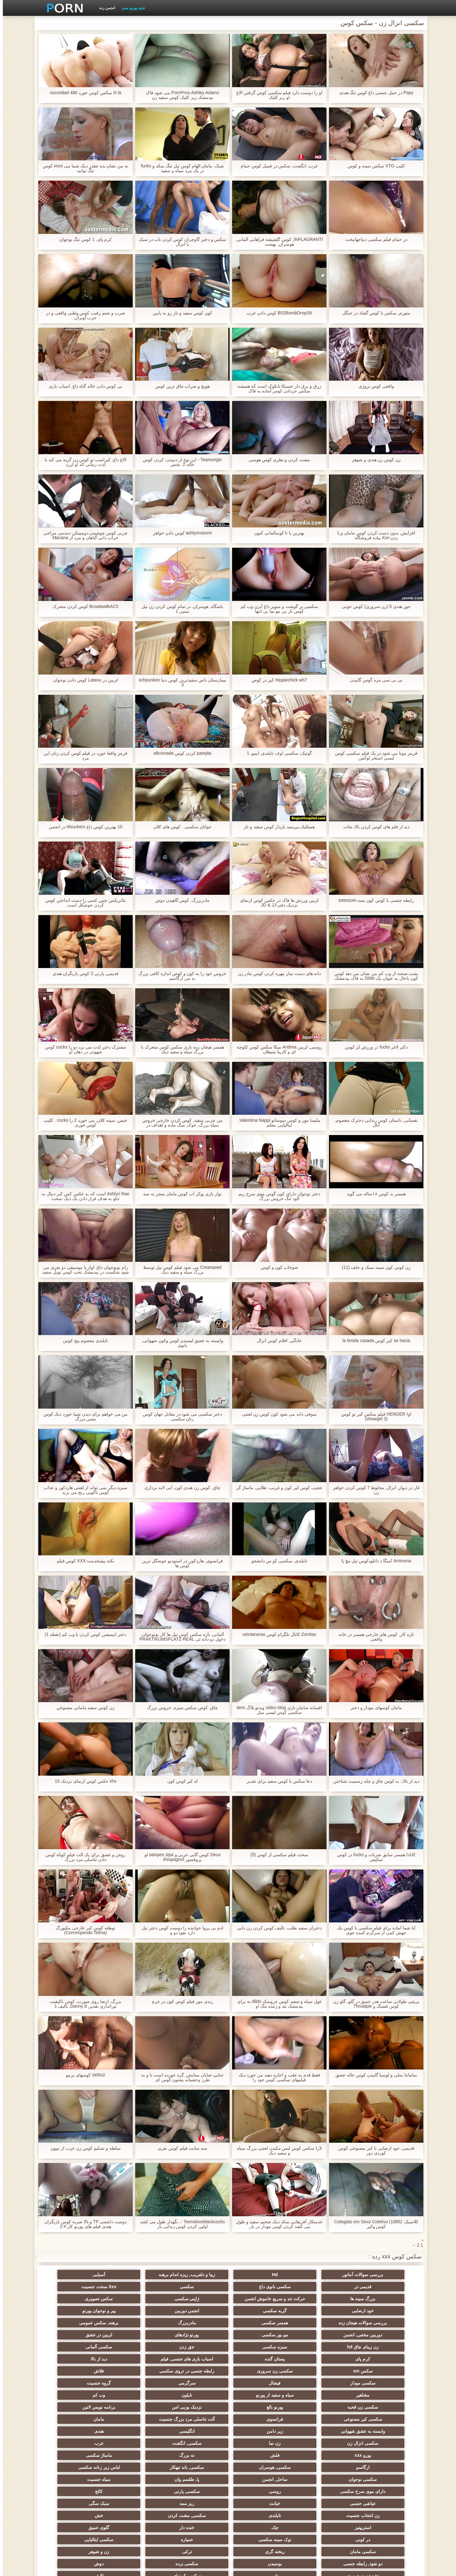 The width and height of the screenshot is (456, 2576). What do you see at coordinates (373, 1193) in the screenshot?
I see `همسر بد کوس ۱۸ساله می گوید` at bounding box center [373, 1193].